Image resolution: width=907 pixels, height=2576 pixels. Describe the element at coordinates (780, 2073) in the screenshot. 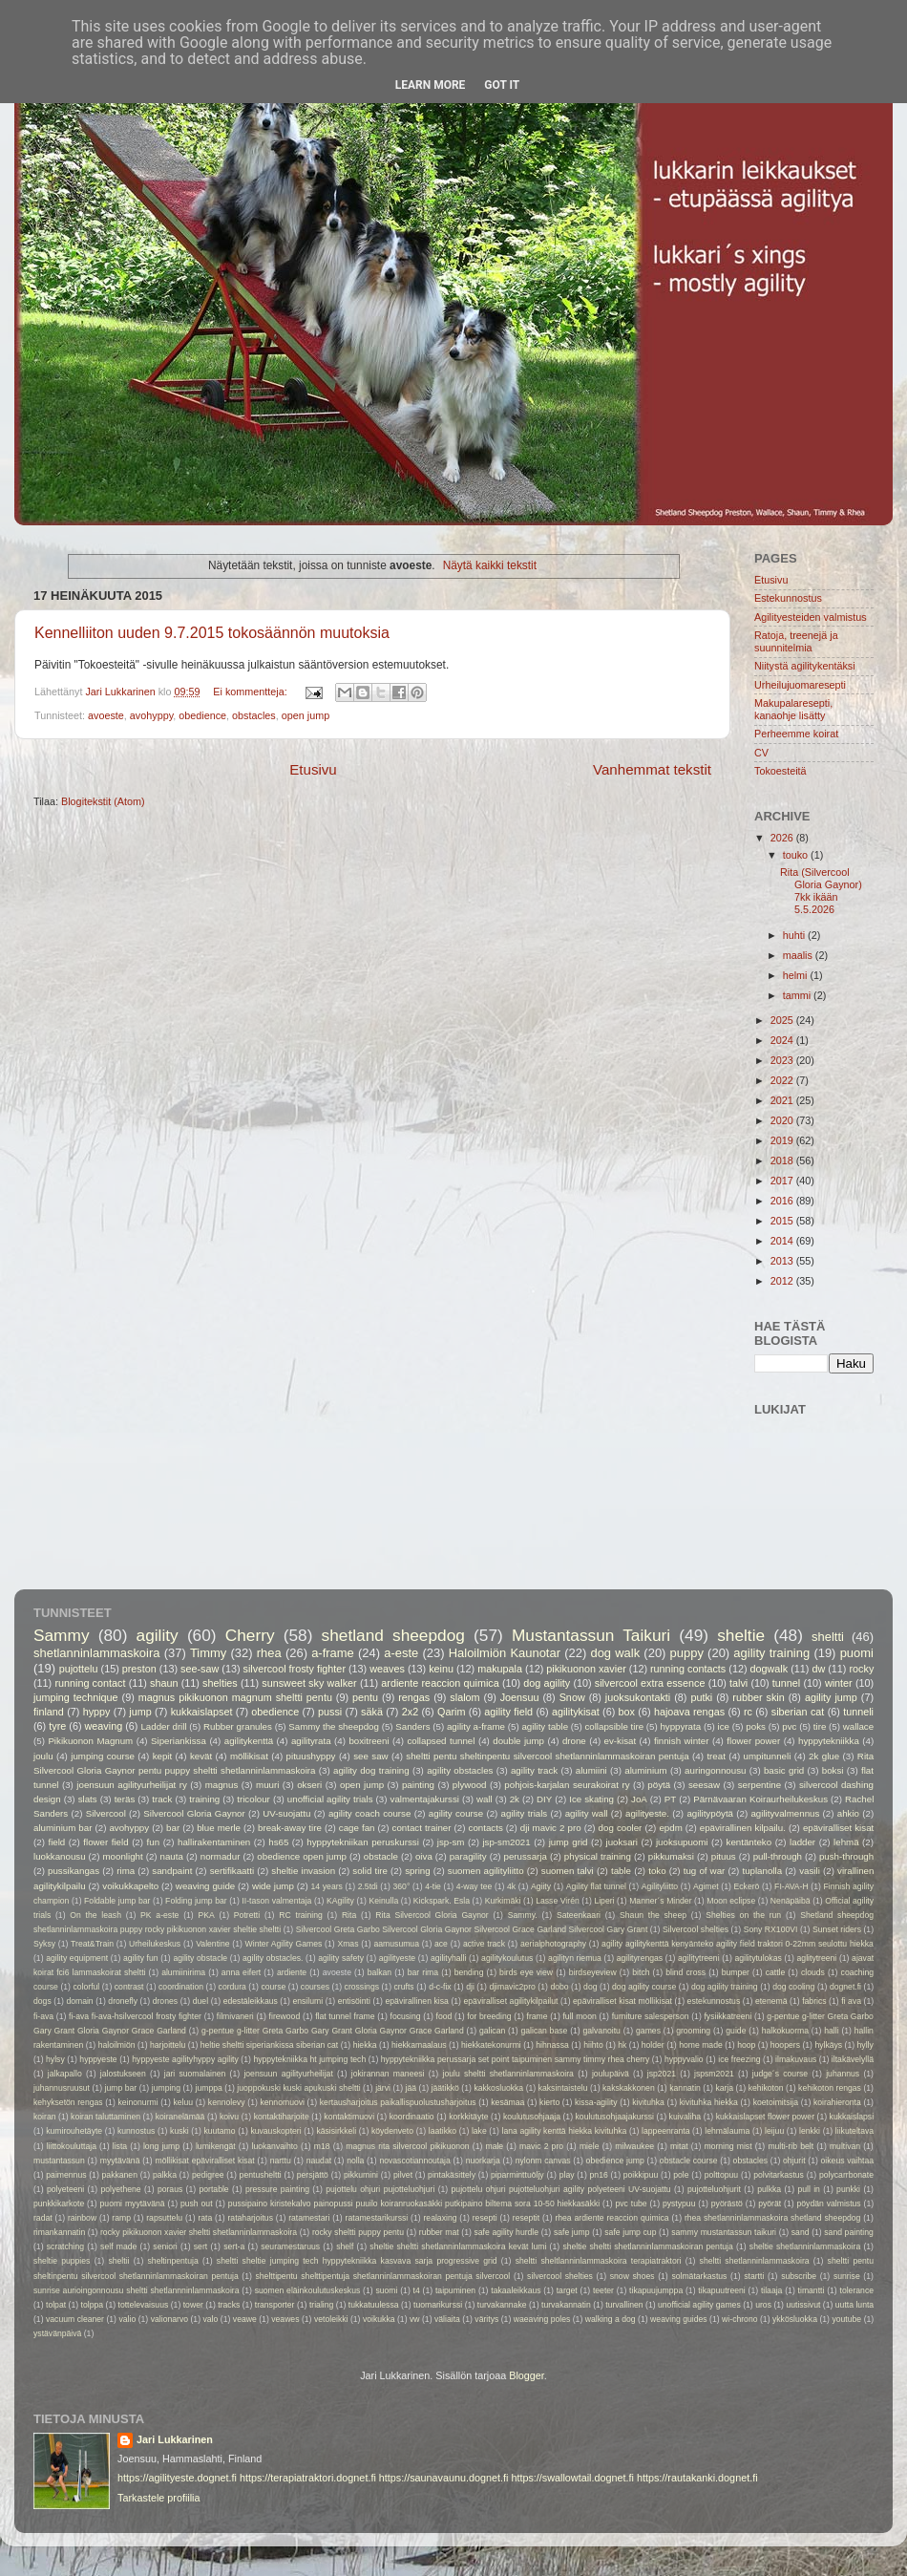

I see `judge´s course` at that location.